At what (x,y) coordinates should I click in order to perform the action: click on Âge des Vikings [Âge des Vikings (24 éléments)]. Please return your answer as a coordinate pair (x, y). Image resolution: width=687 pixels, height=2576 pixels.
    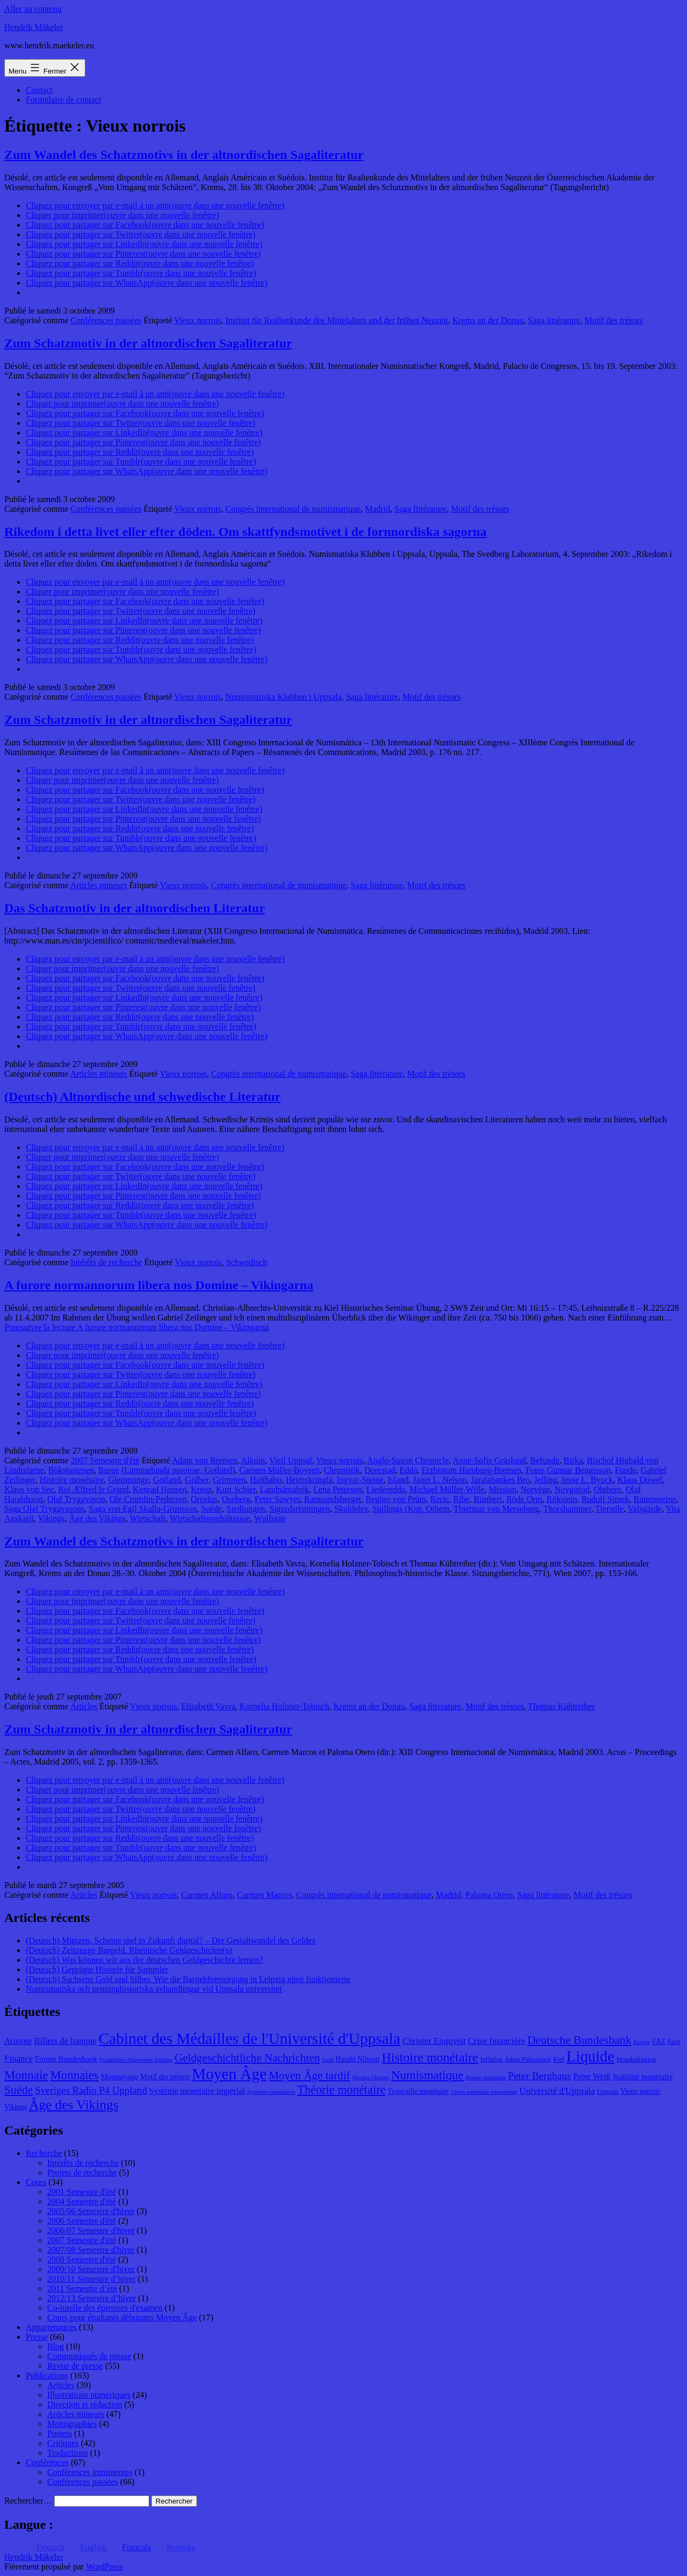
    Looking at the image, I should click on (73, 2104).